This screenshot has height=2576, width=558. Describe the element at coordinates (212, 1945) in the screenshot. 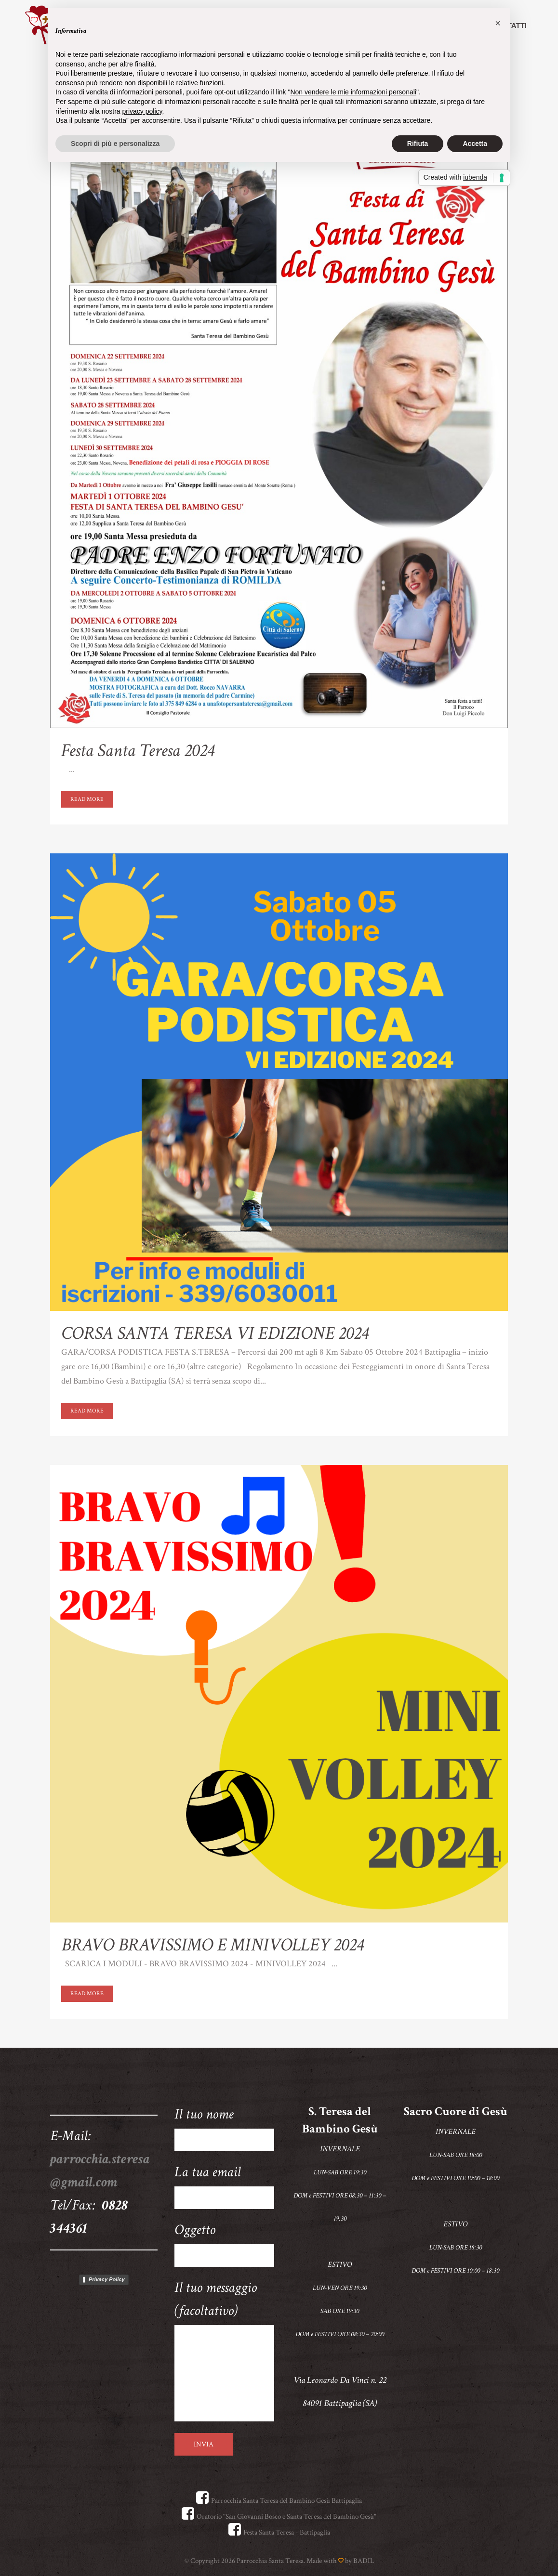

I see `BRAVO BRAVISSIMO E MINIVOLLEY 2024` at that location.